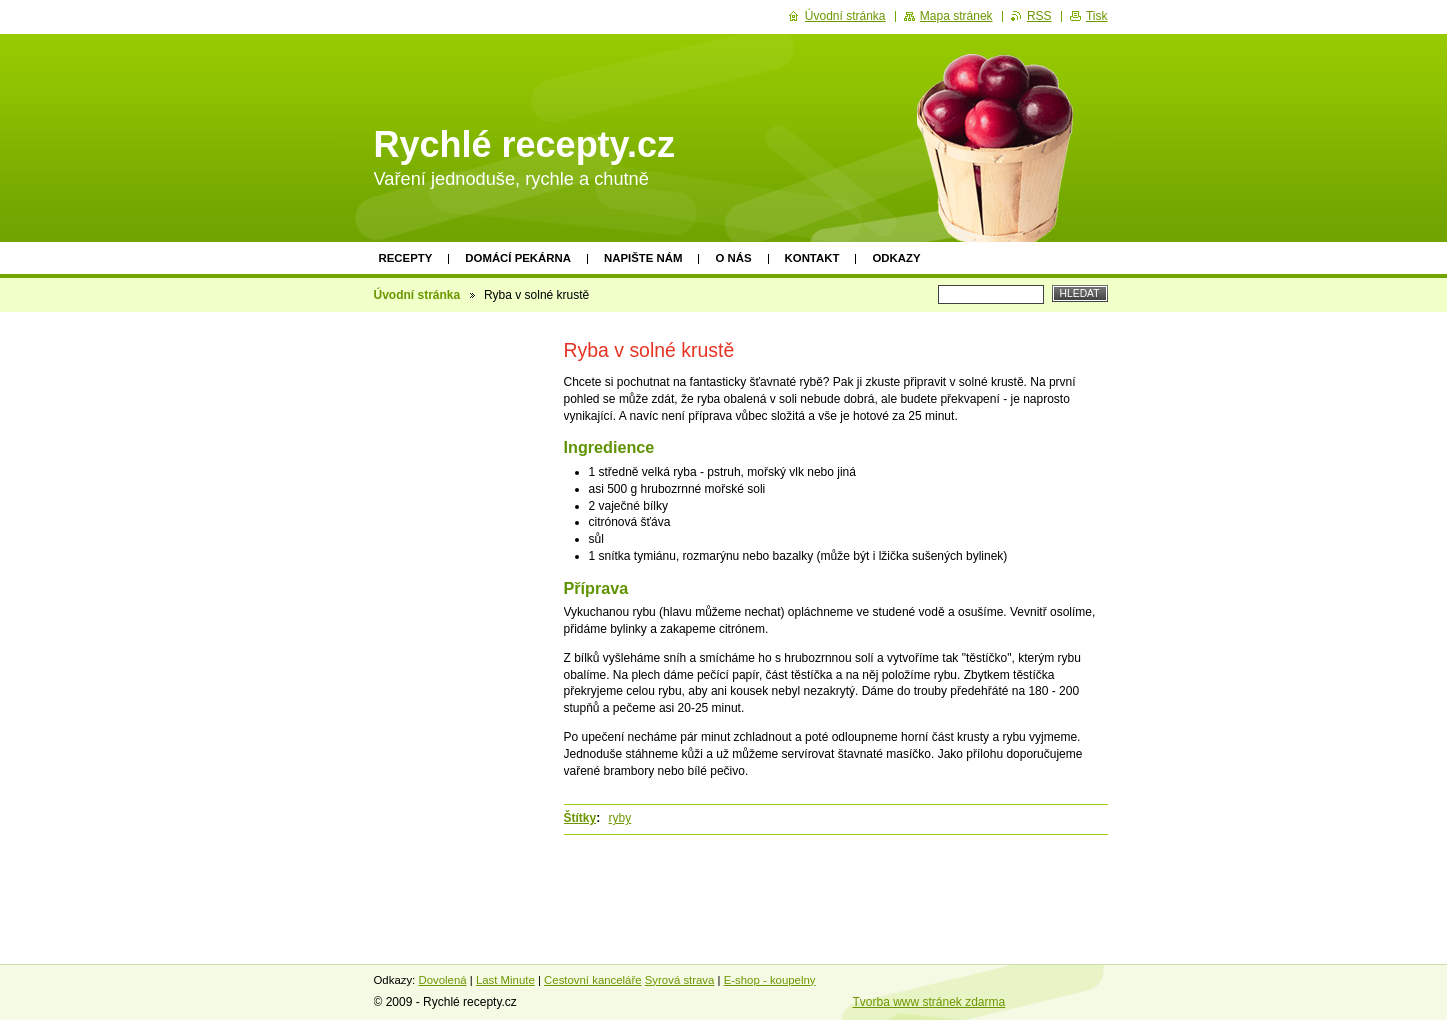 The image size is (1447, 1020). What do you see at coordinates (620, 818) in the screenshot?
I see `ryby` at bounding box center [620, 818].